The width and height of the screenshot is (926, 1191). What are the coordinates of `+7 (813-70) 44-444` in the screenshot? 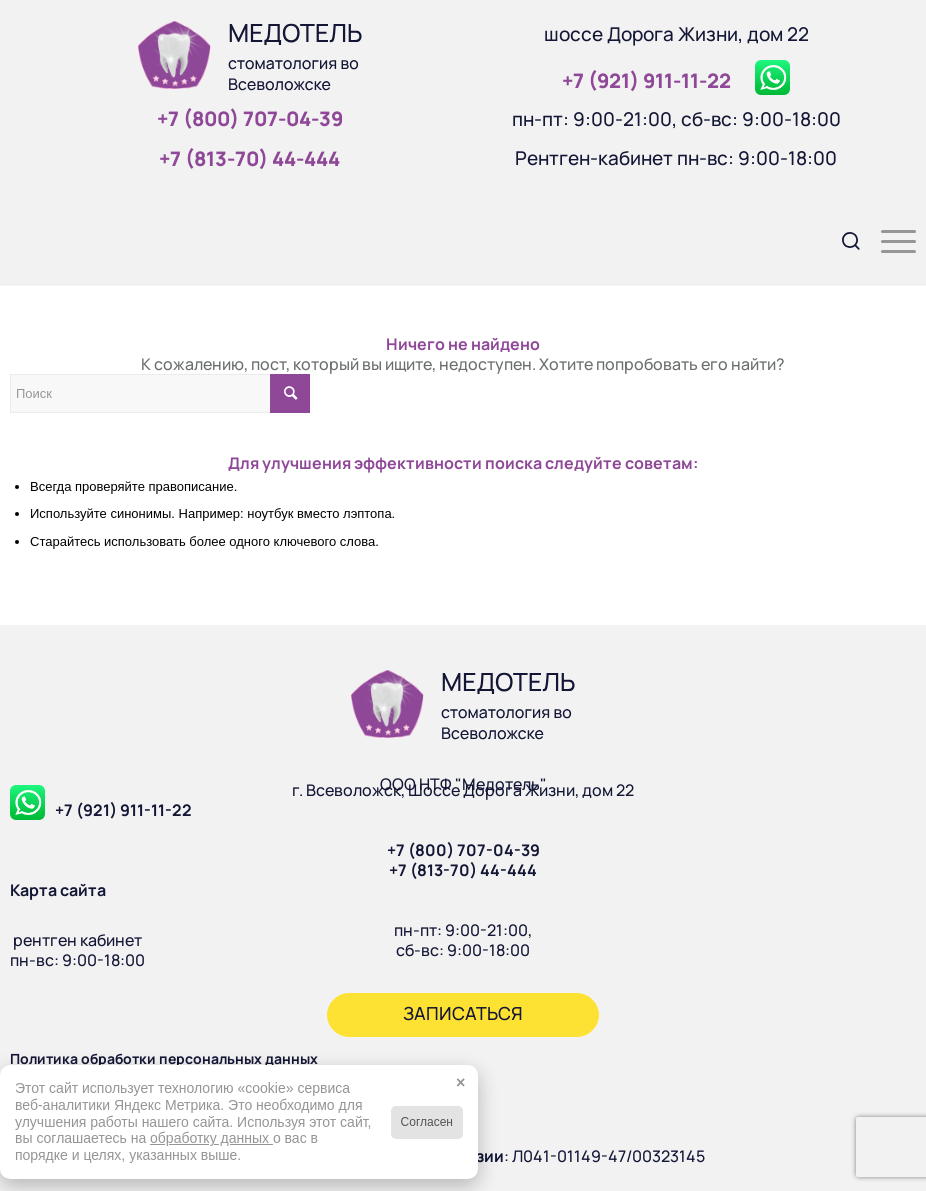 It's located at (463, 870).